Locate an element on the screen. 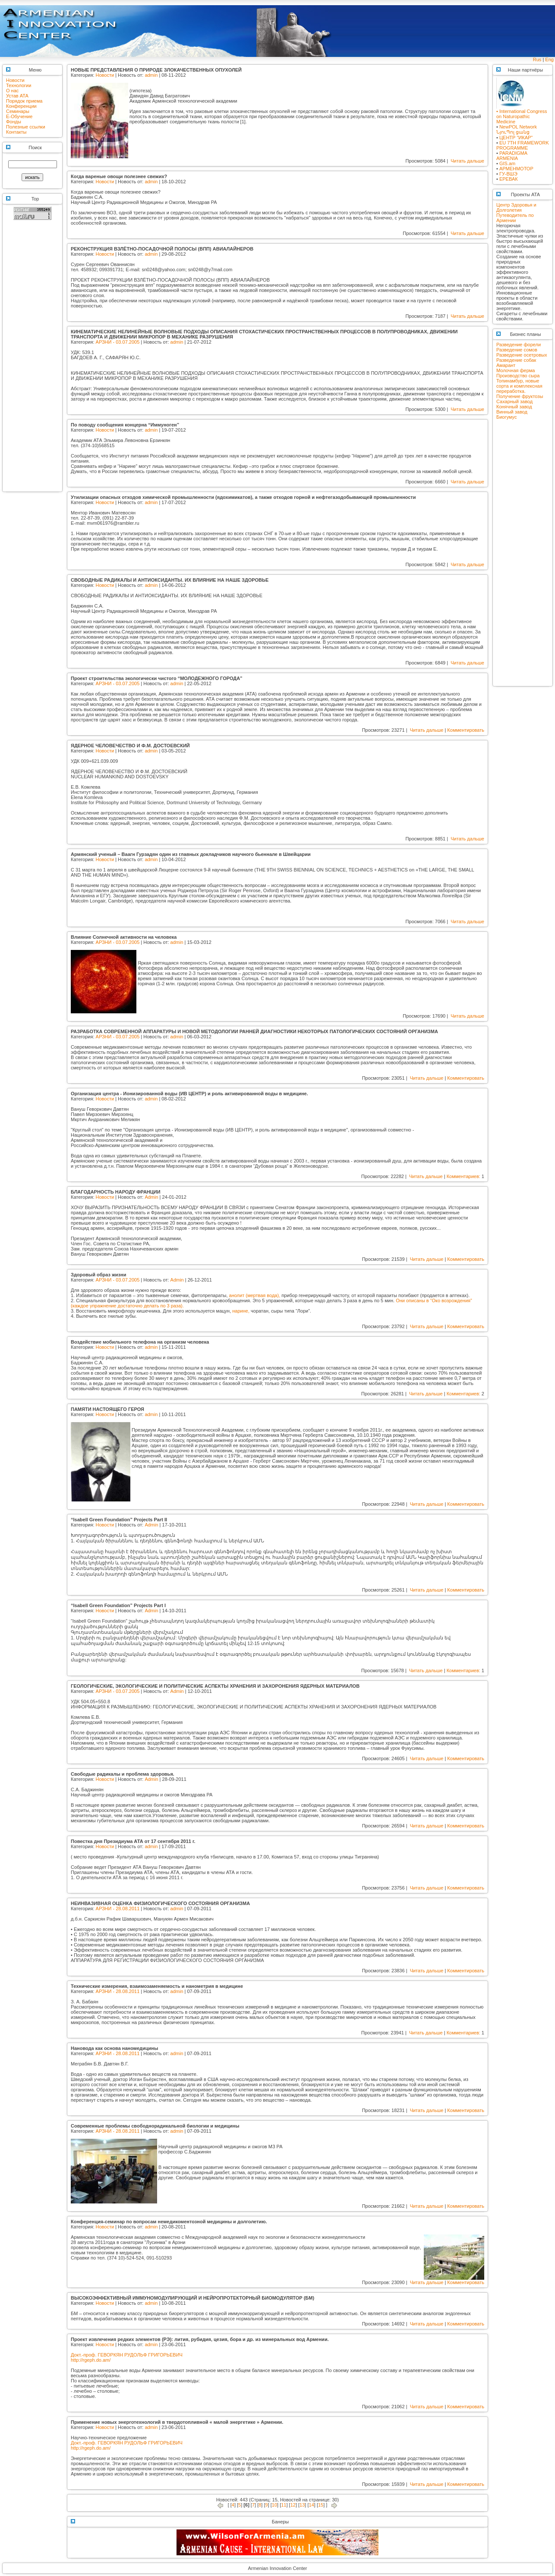 Image resolution: width=555 pixels, height=2576 pixels. Получение фруктозы is located at coordinates (519, 396).